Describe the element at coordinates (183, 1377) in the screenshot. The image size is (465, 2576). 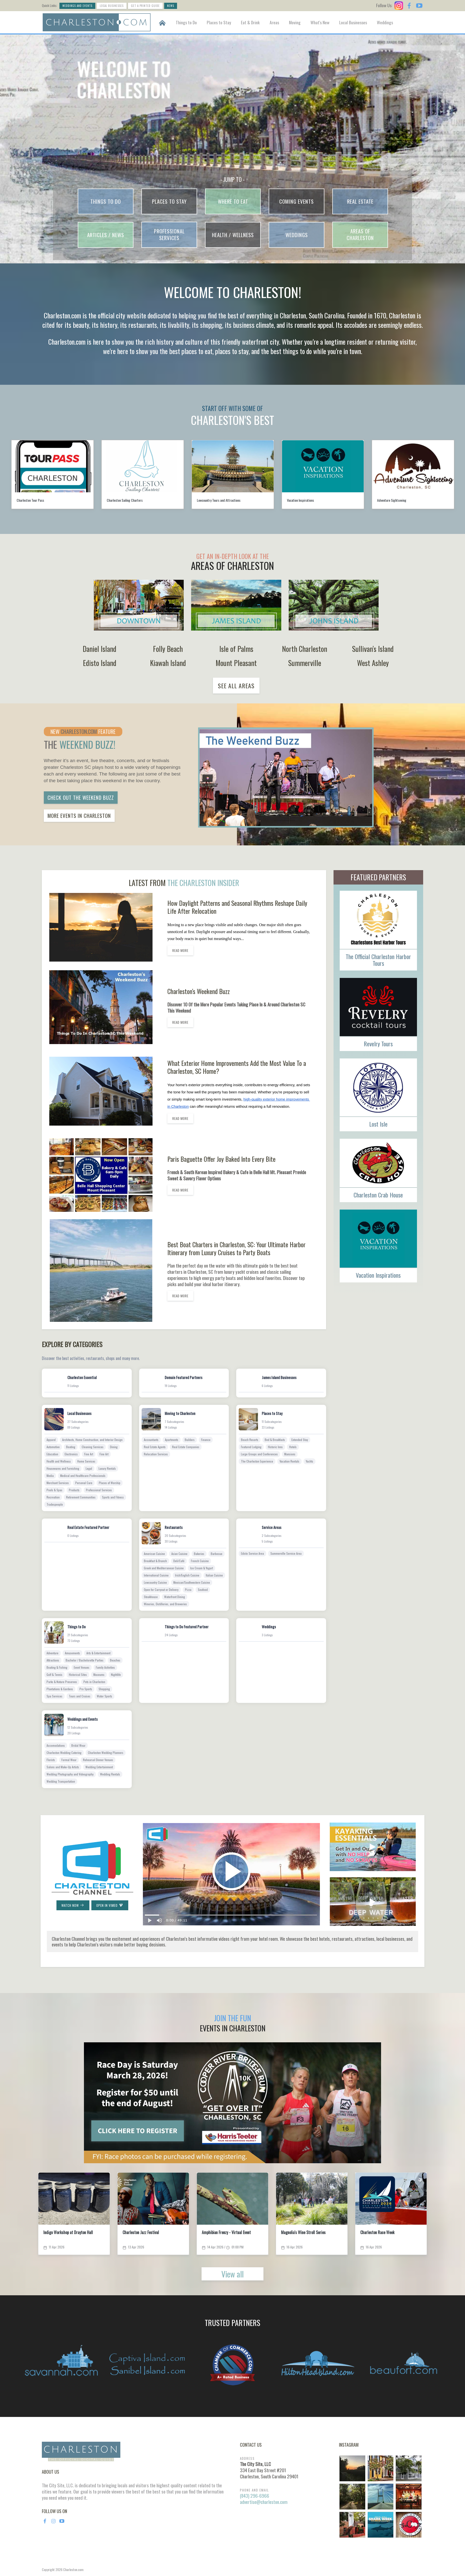
I see `Domain Featured Partners` at that location.